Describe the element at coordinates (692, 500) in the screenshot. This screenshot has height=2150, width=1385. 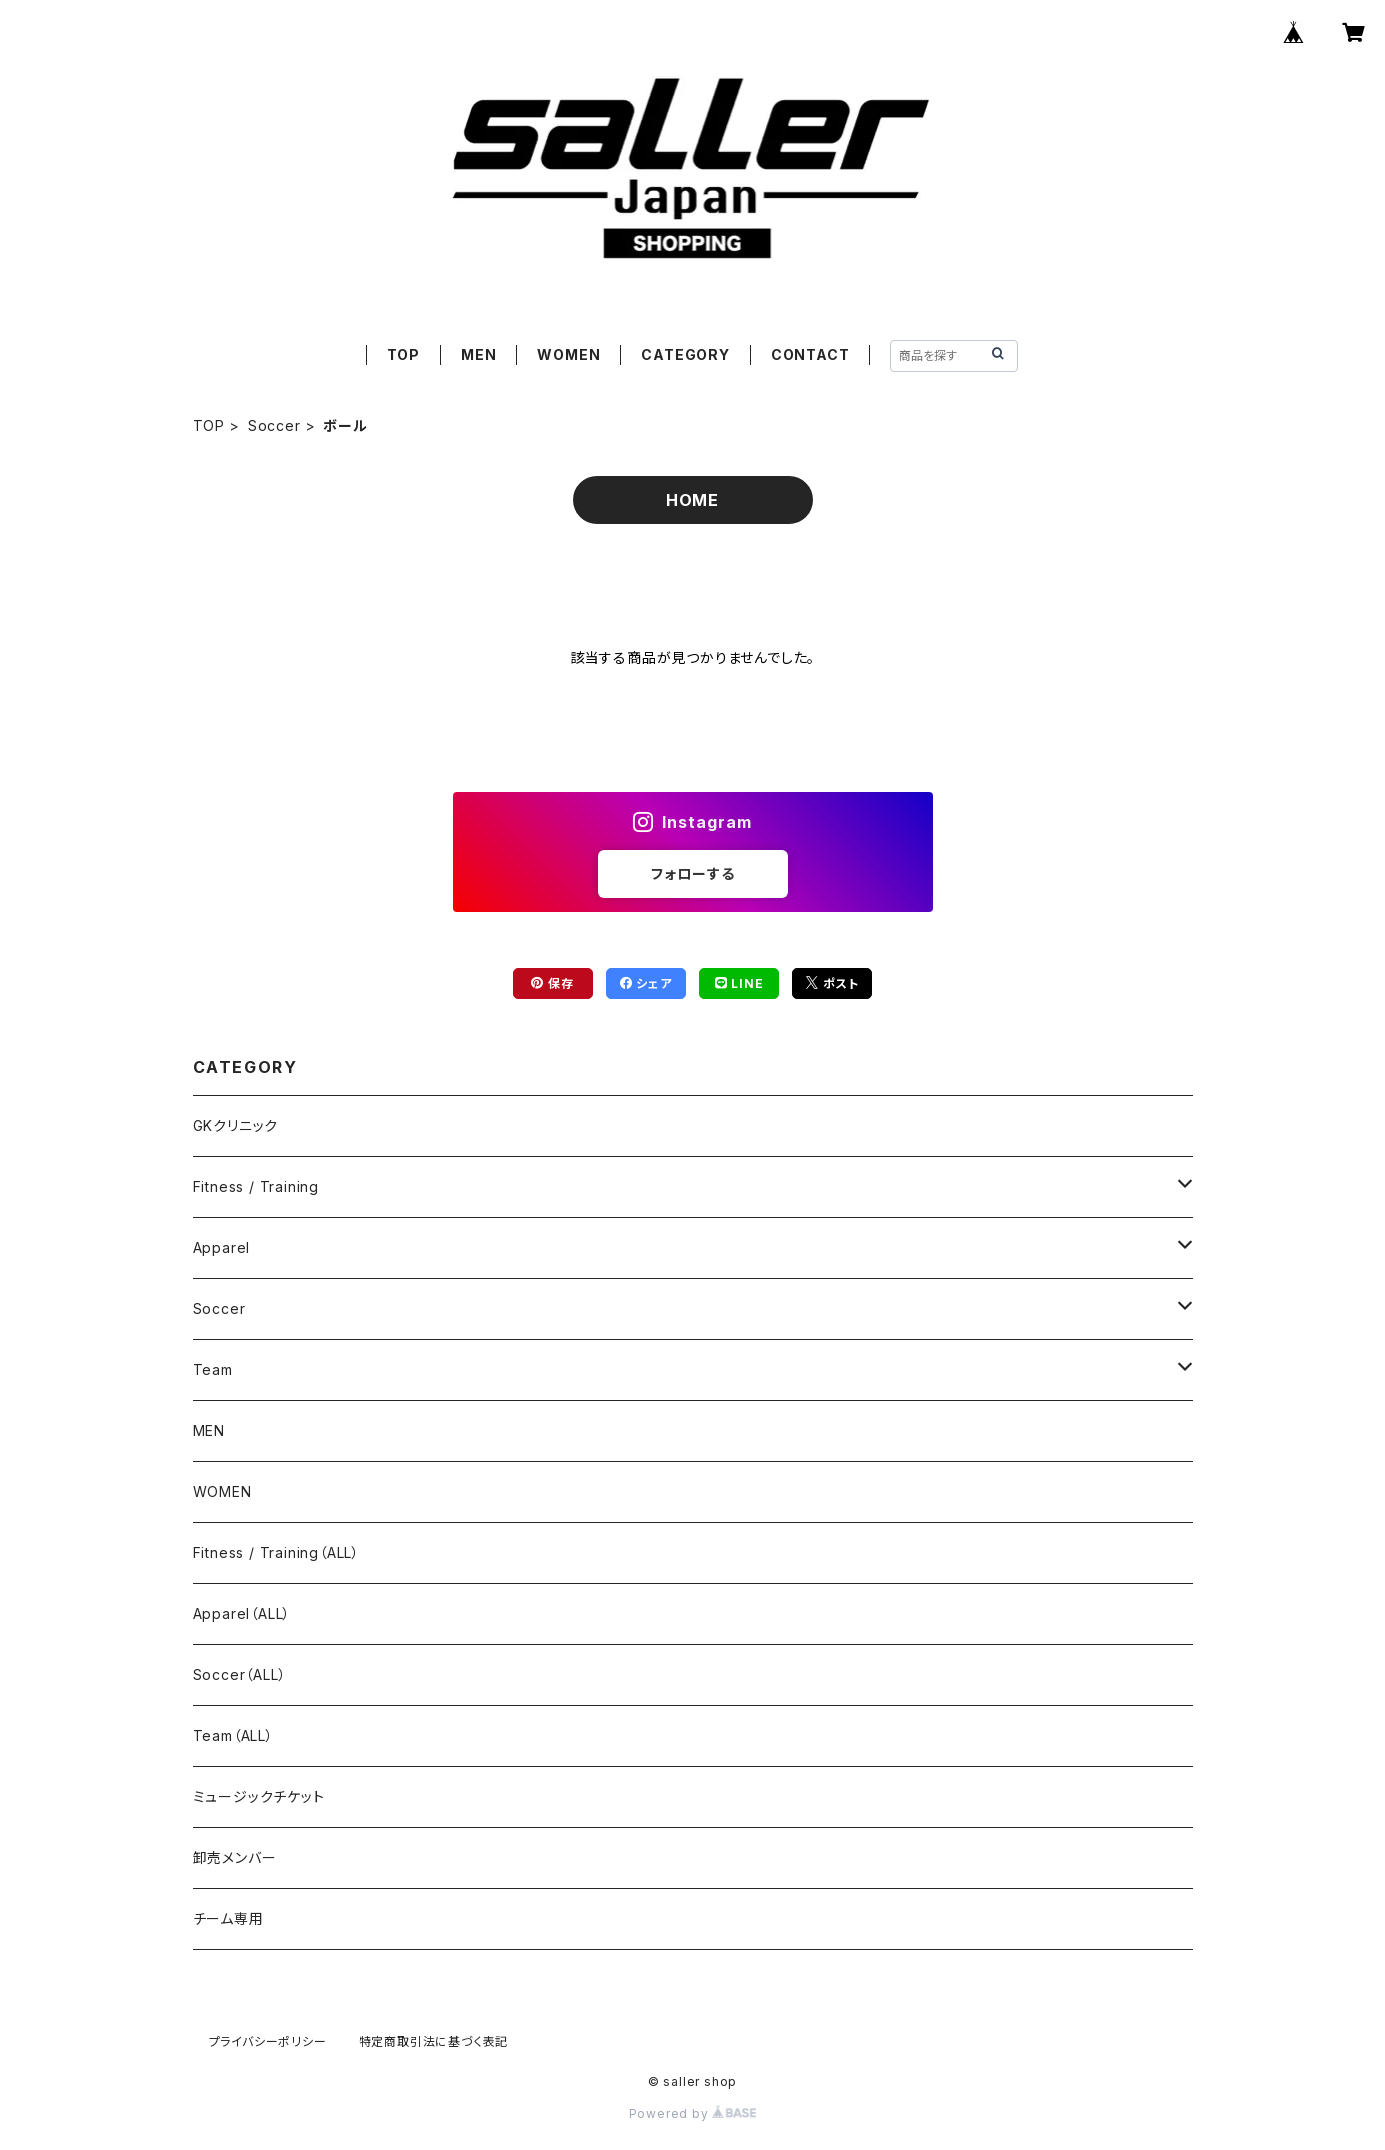
I see `HOME` at that location.